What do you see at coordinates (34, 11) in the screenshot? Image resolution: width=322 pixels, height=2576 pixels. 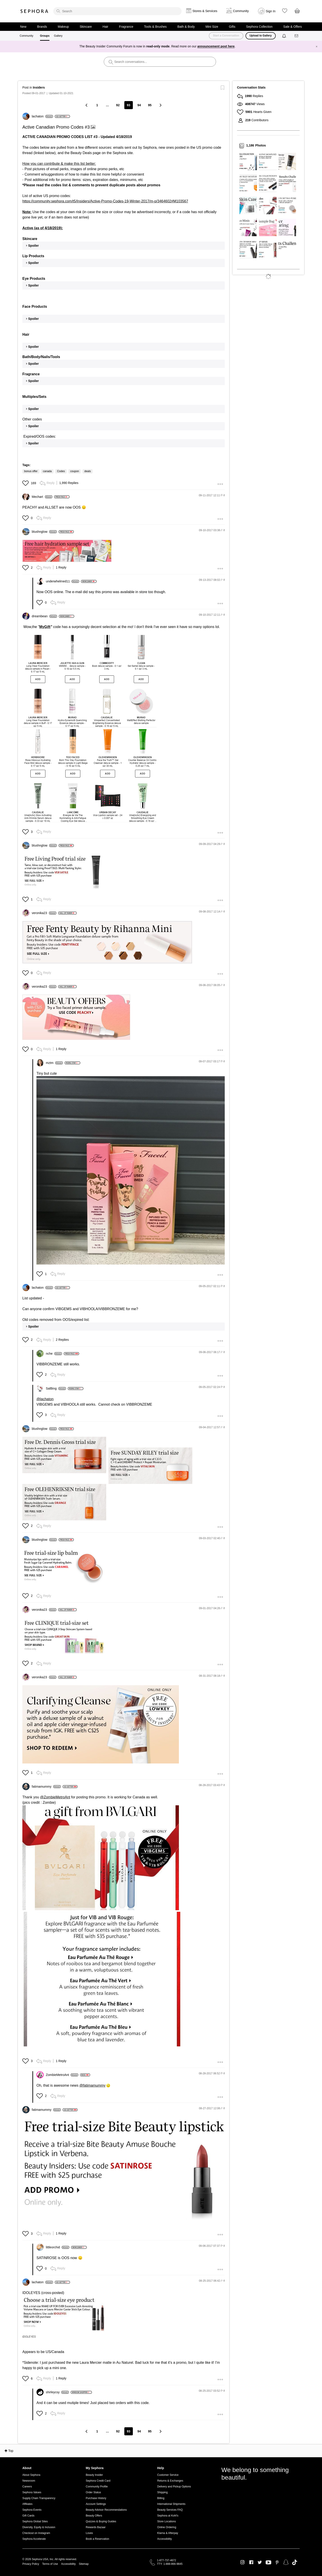 I see `Sephora` at bounding box center [34, 11].